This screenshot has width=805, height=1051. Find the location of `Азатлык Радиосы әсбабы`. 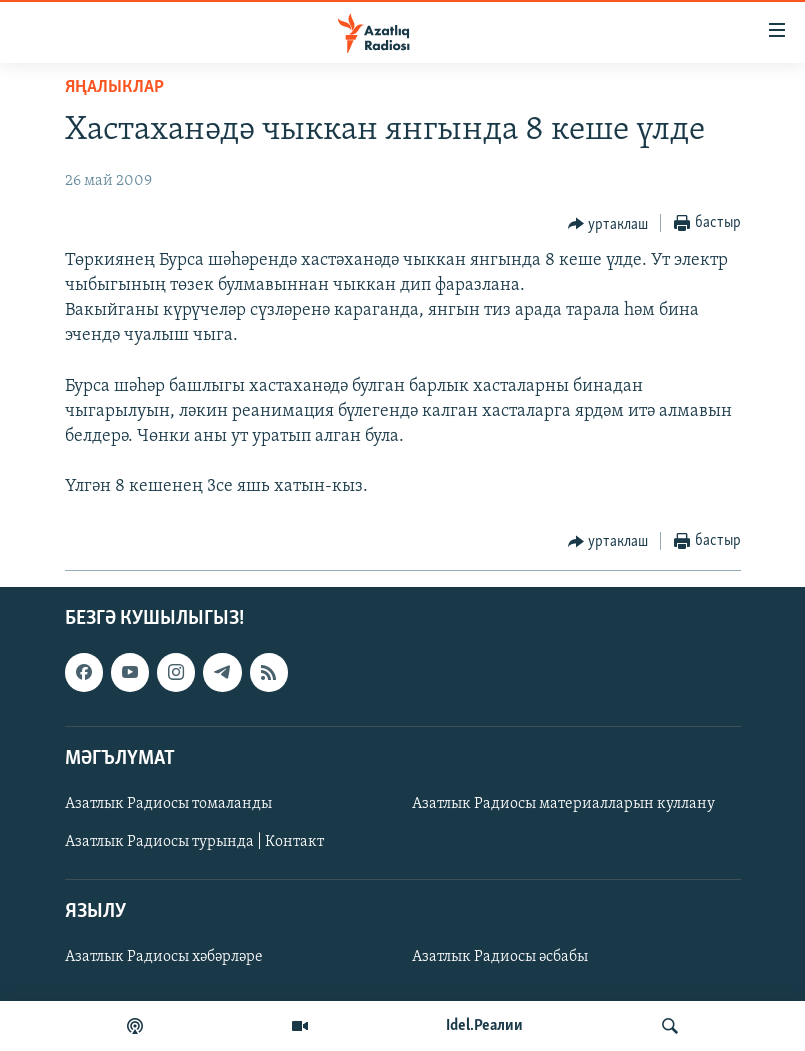

Азатлык Радиосы әсбабы is located at coordinates (500, 957).